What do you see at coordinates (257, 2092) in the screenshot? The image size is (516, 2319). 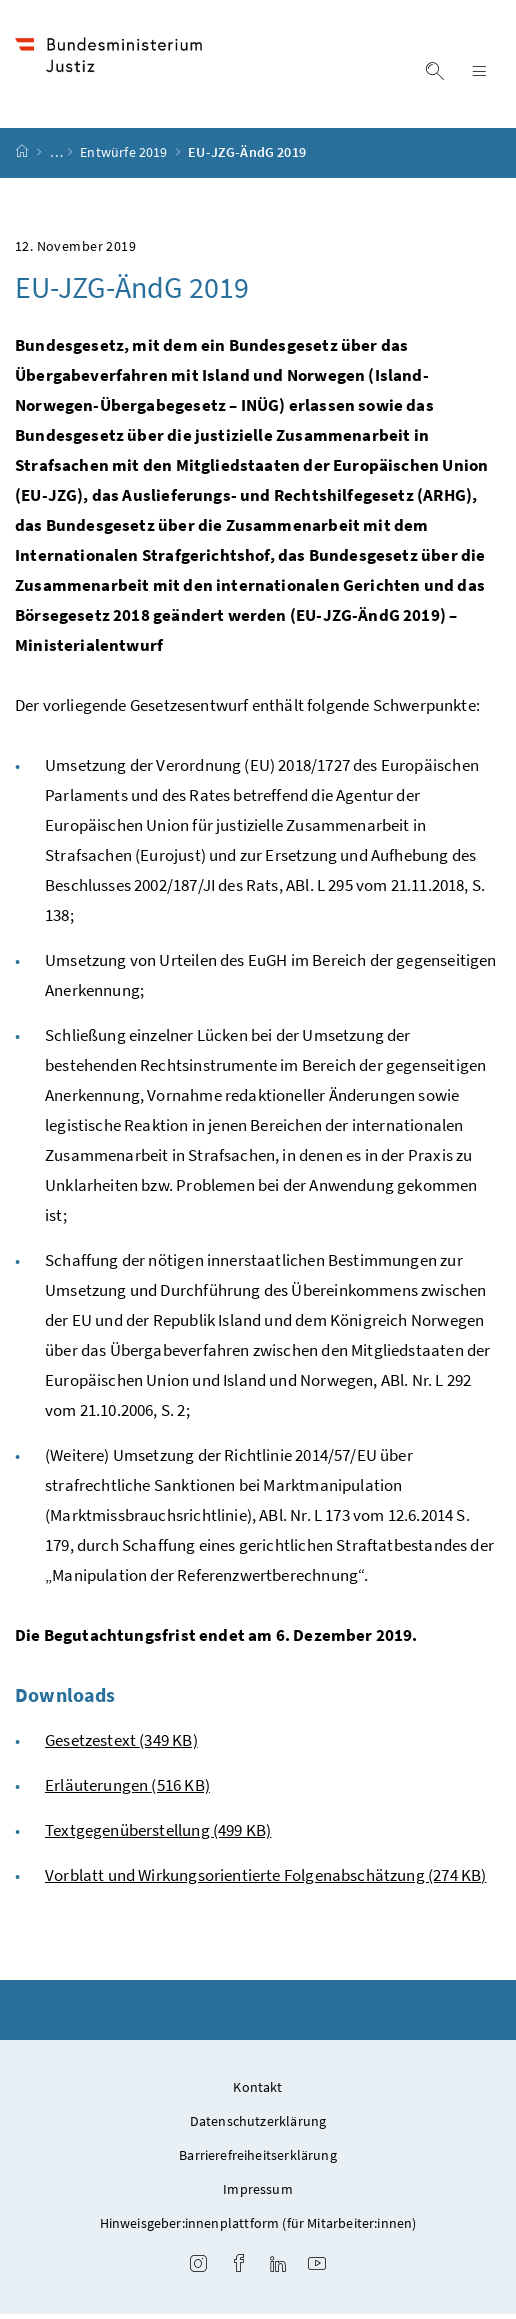 I see `Kontakt` at bounding box center [257, 2092].